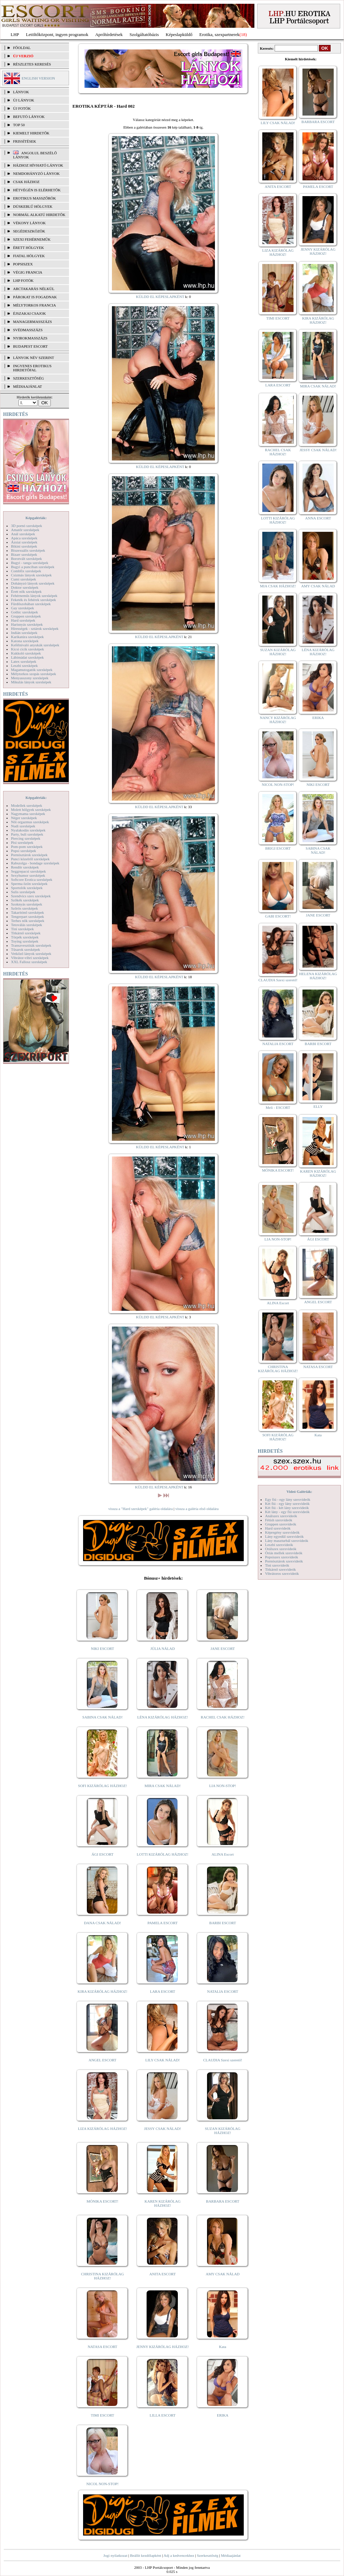 The image size is (344, 2576). Describe the element at coordinates (281, 1557) in the screenshot. I see `Popsiszex szexvideók` at that location.